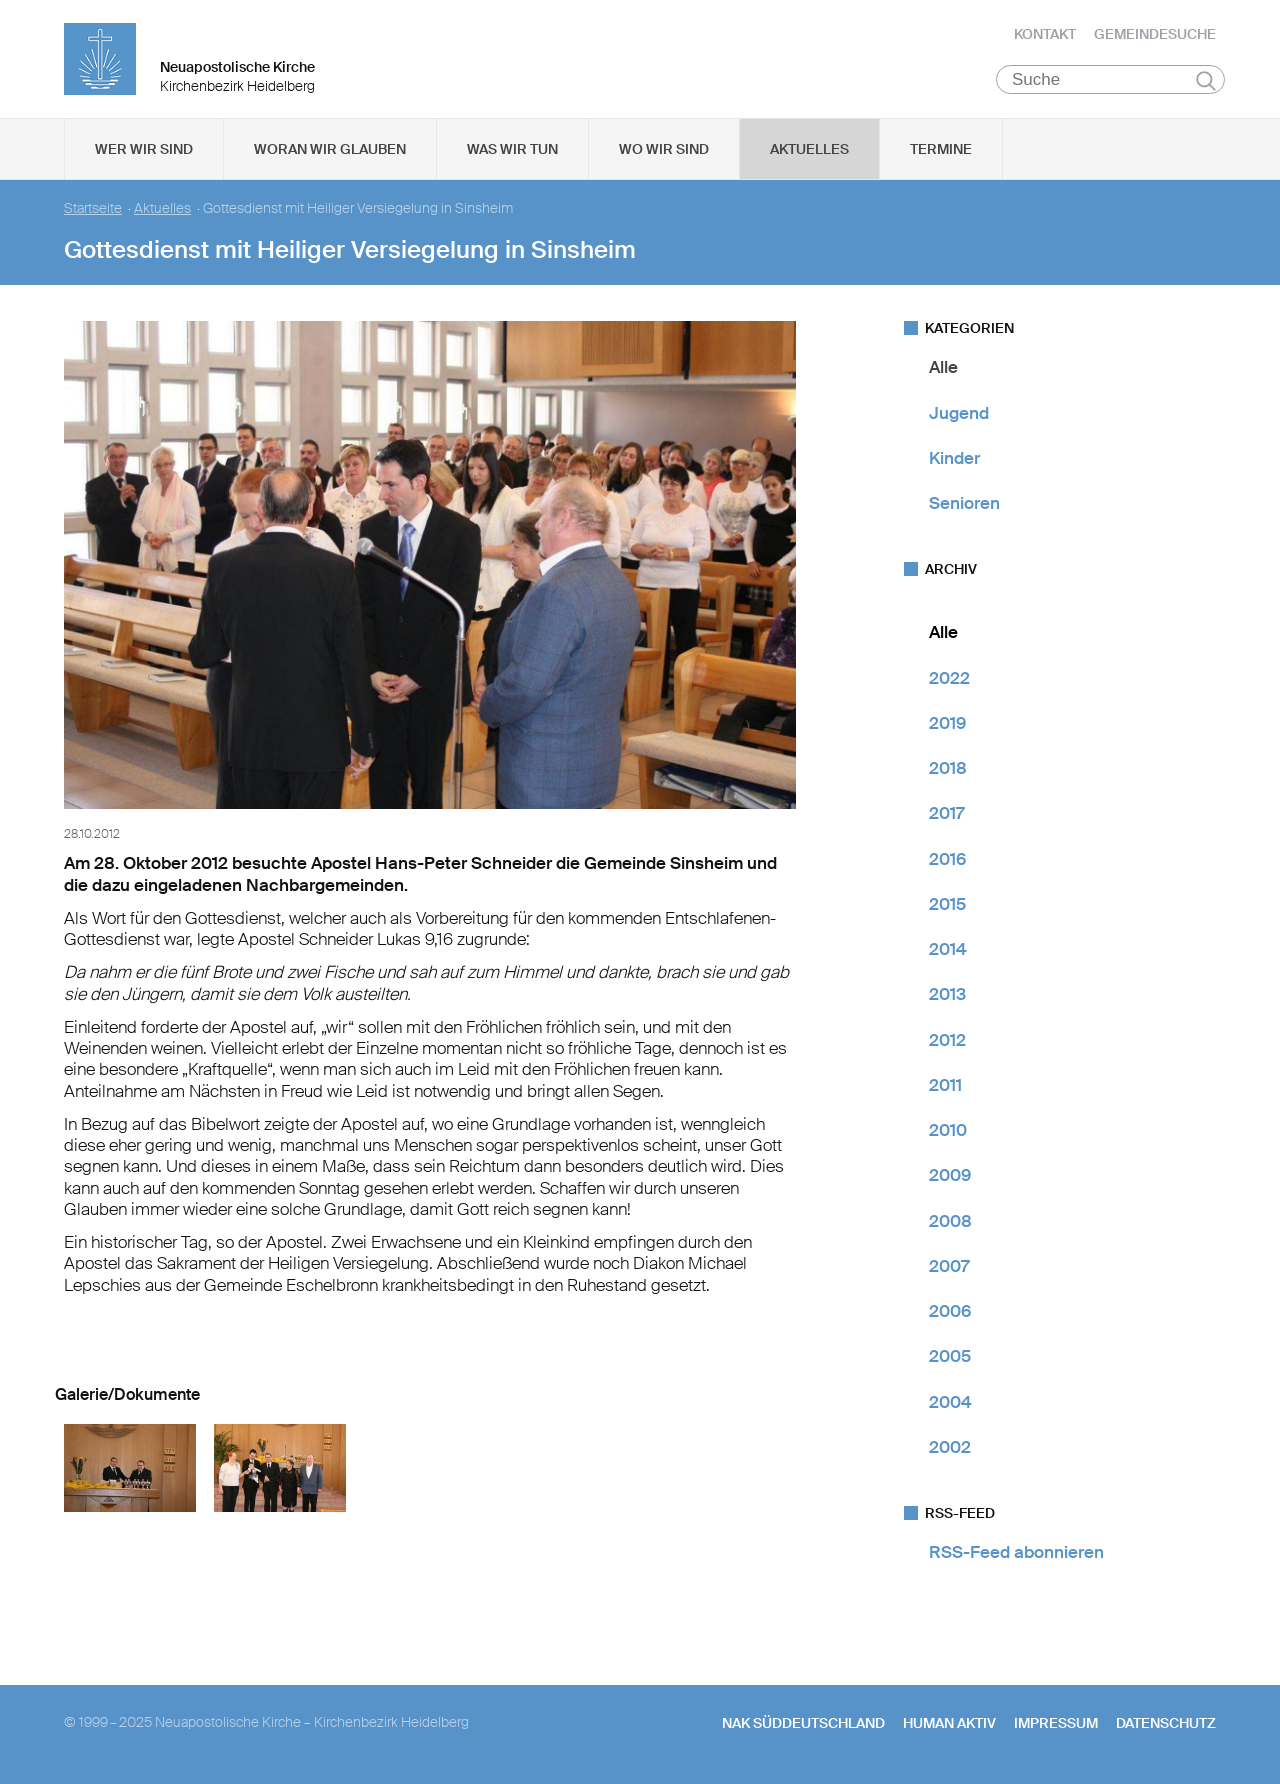 Image resolution: width=1280 pixels, height=1784 pixels. What do you see at coordinates (144, 151) in the screenshot?
I see `Wer wir sind` at bounding box center [144, 151].